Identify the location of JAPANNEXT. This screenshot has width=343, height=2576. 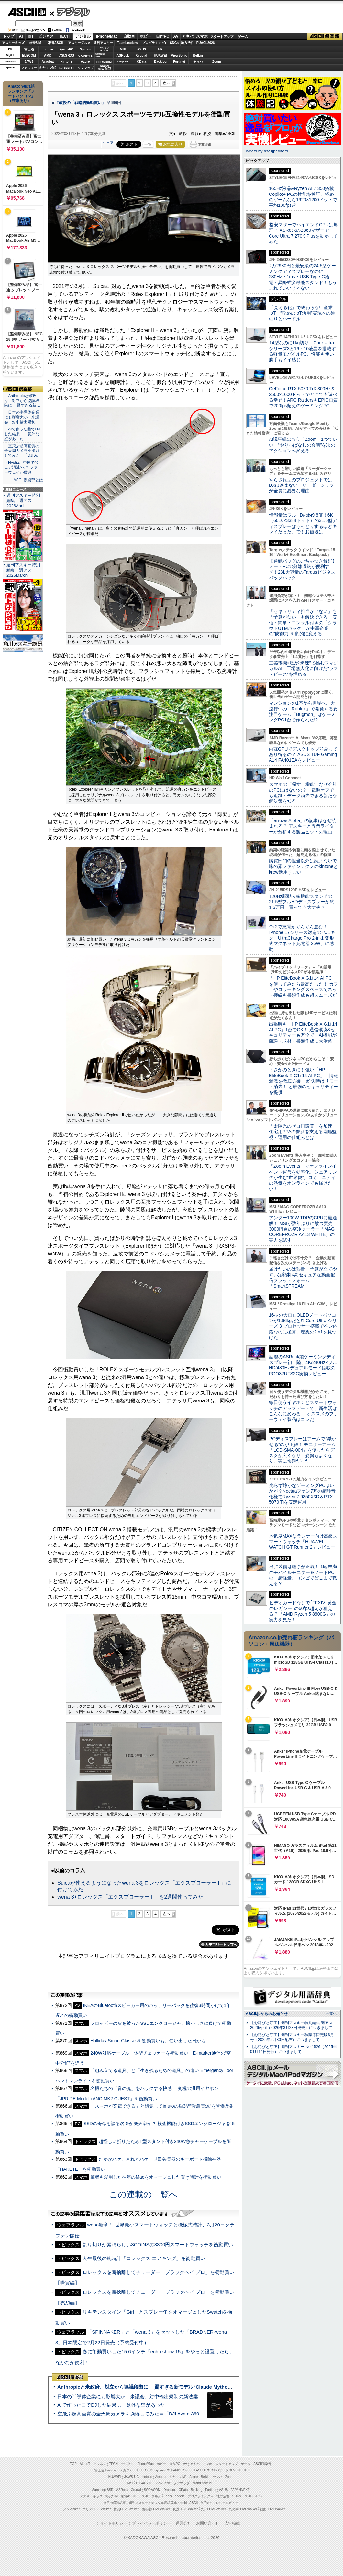
(66, 67).